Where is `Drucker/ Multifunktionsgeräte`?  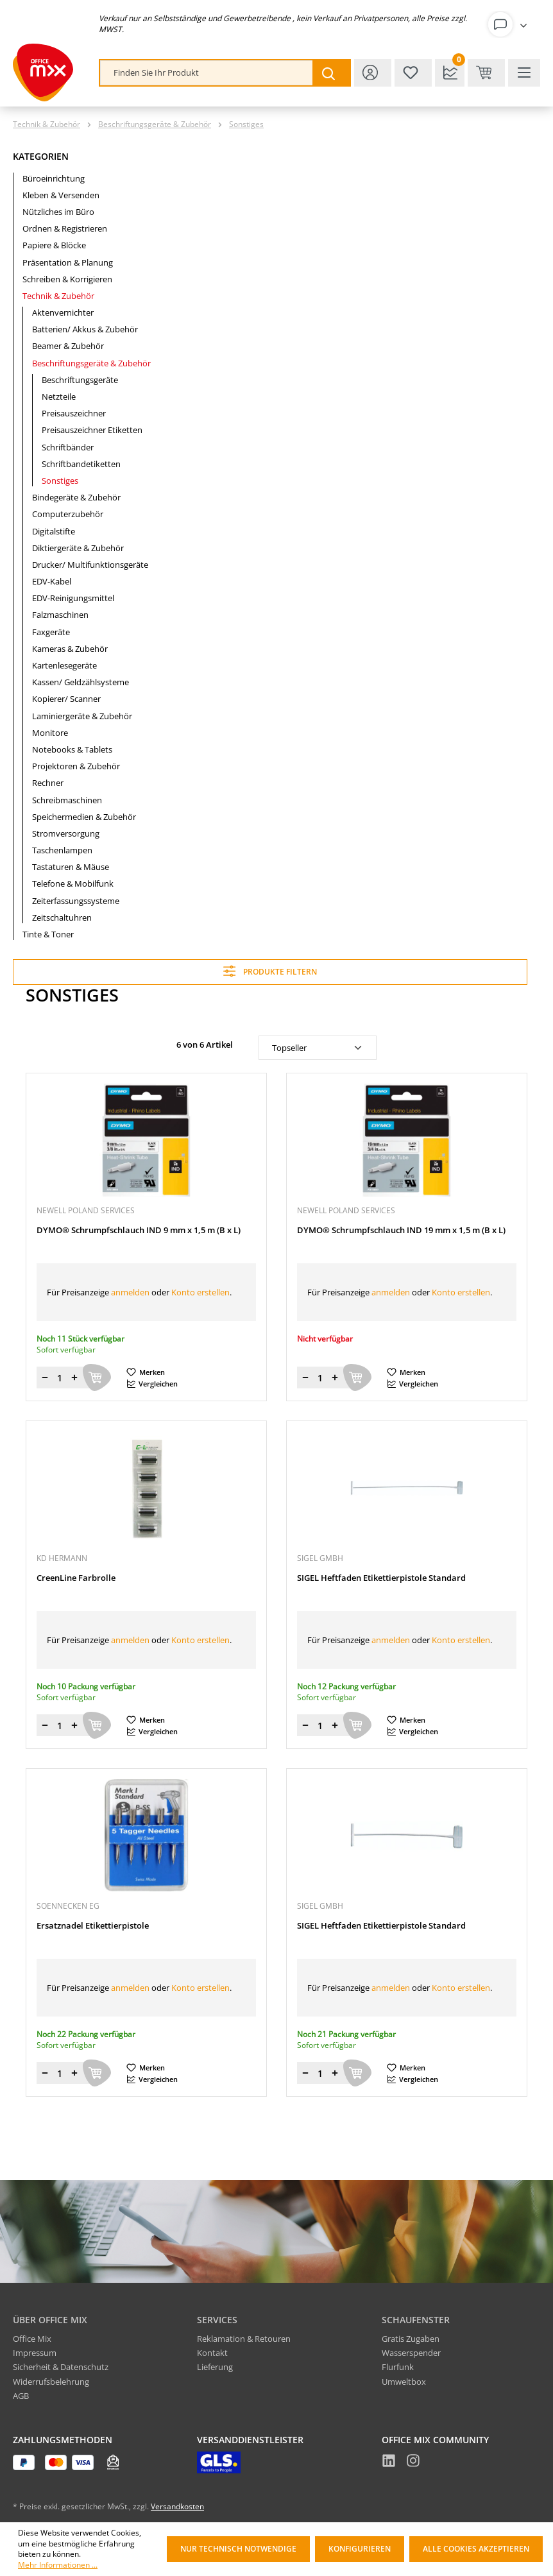
Drucker/ Multifunktionsgeräte is located at coordinates (90, 564).